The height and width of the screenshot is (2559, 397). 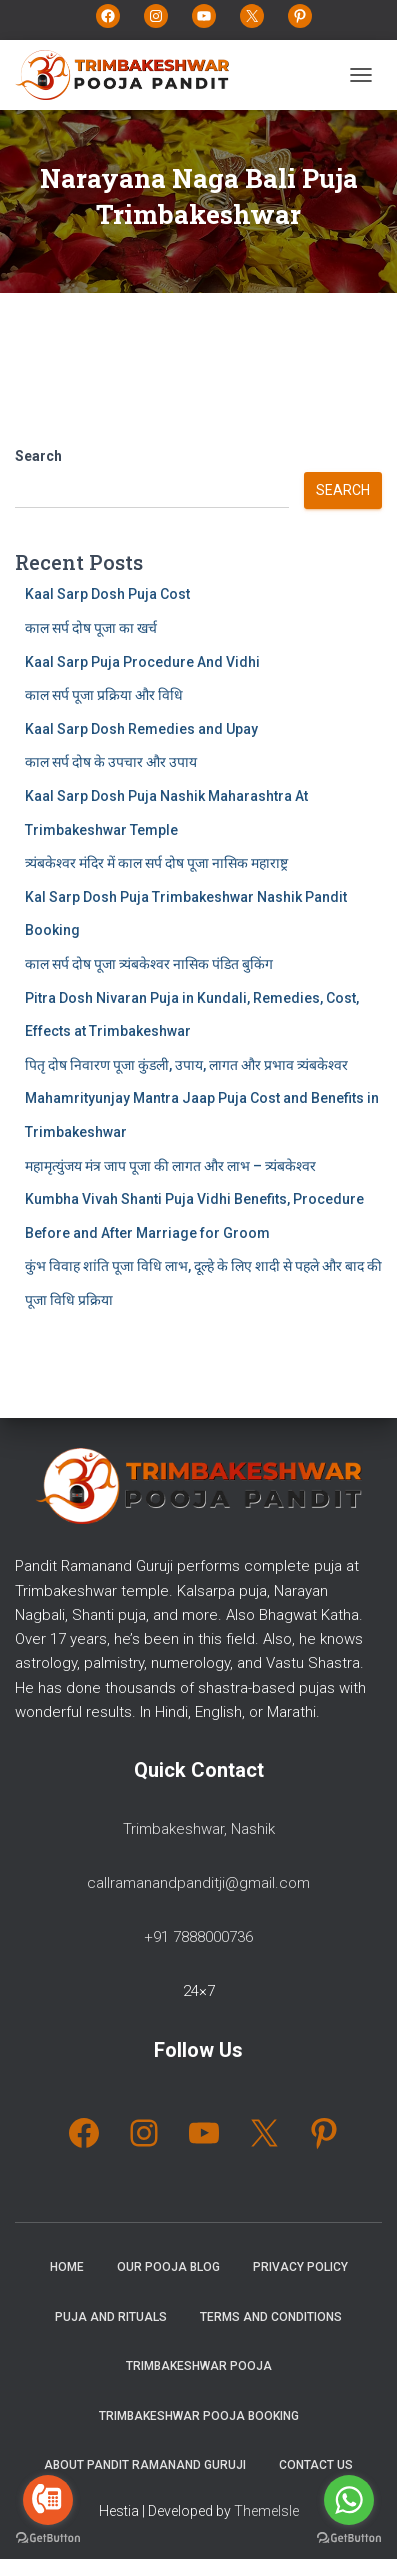 I want to click on +91 7888000736, so click(x=198, y=1937).